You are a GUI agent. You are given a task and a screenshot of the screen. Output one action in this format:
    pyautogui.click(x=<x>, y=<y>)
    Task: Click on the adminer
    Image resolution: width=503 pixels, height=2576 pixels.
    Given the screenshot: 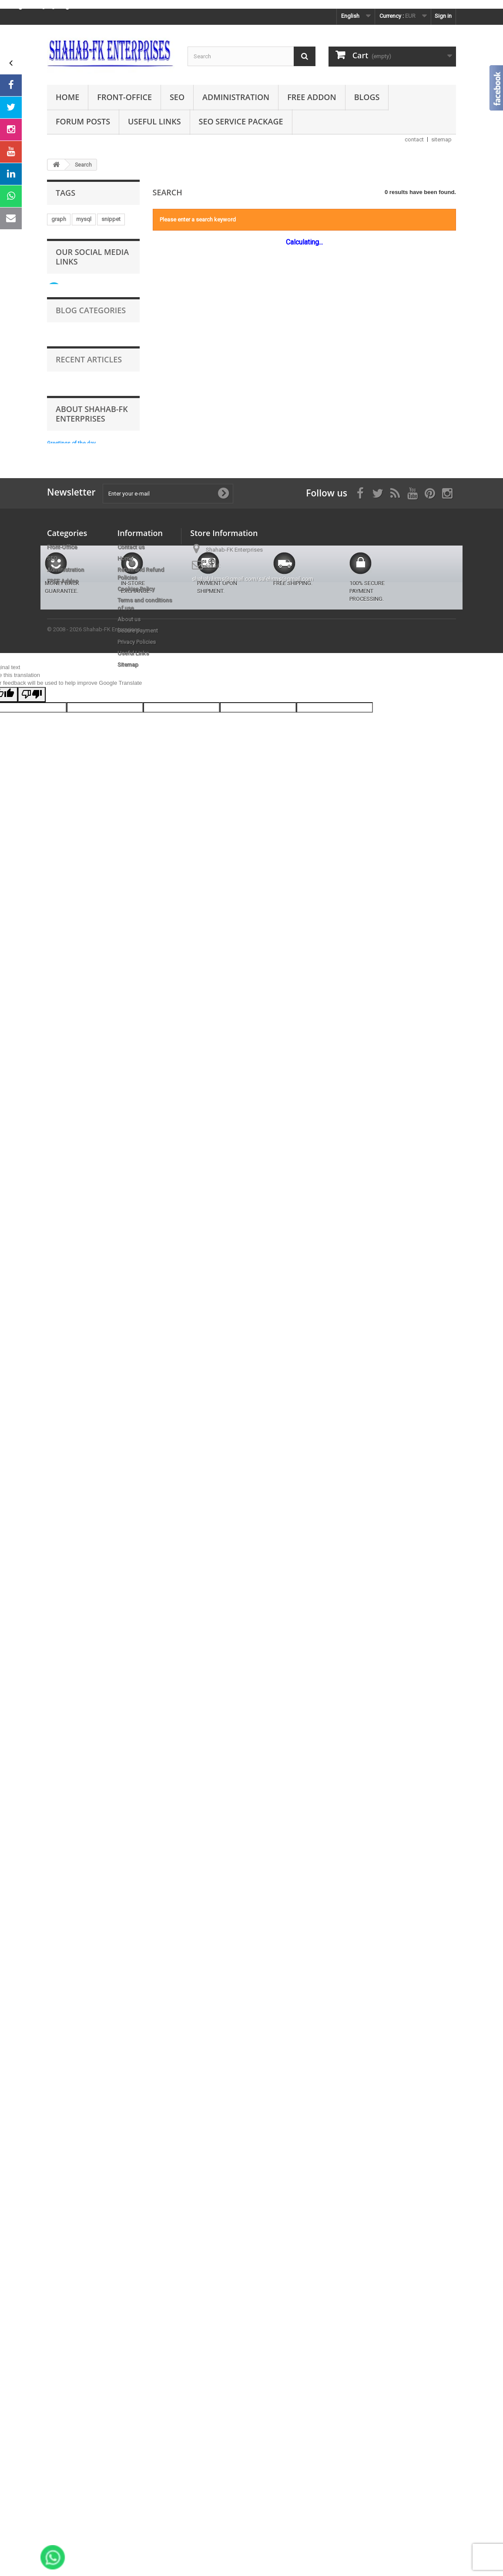 What is the action you would take?
    pyautogui.click(x=112, y=937)
    